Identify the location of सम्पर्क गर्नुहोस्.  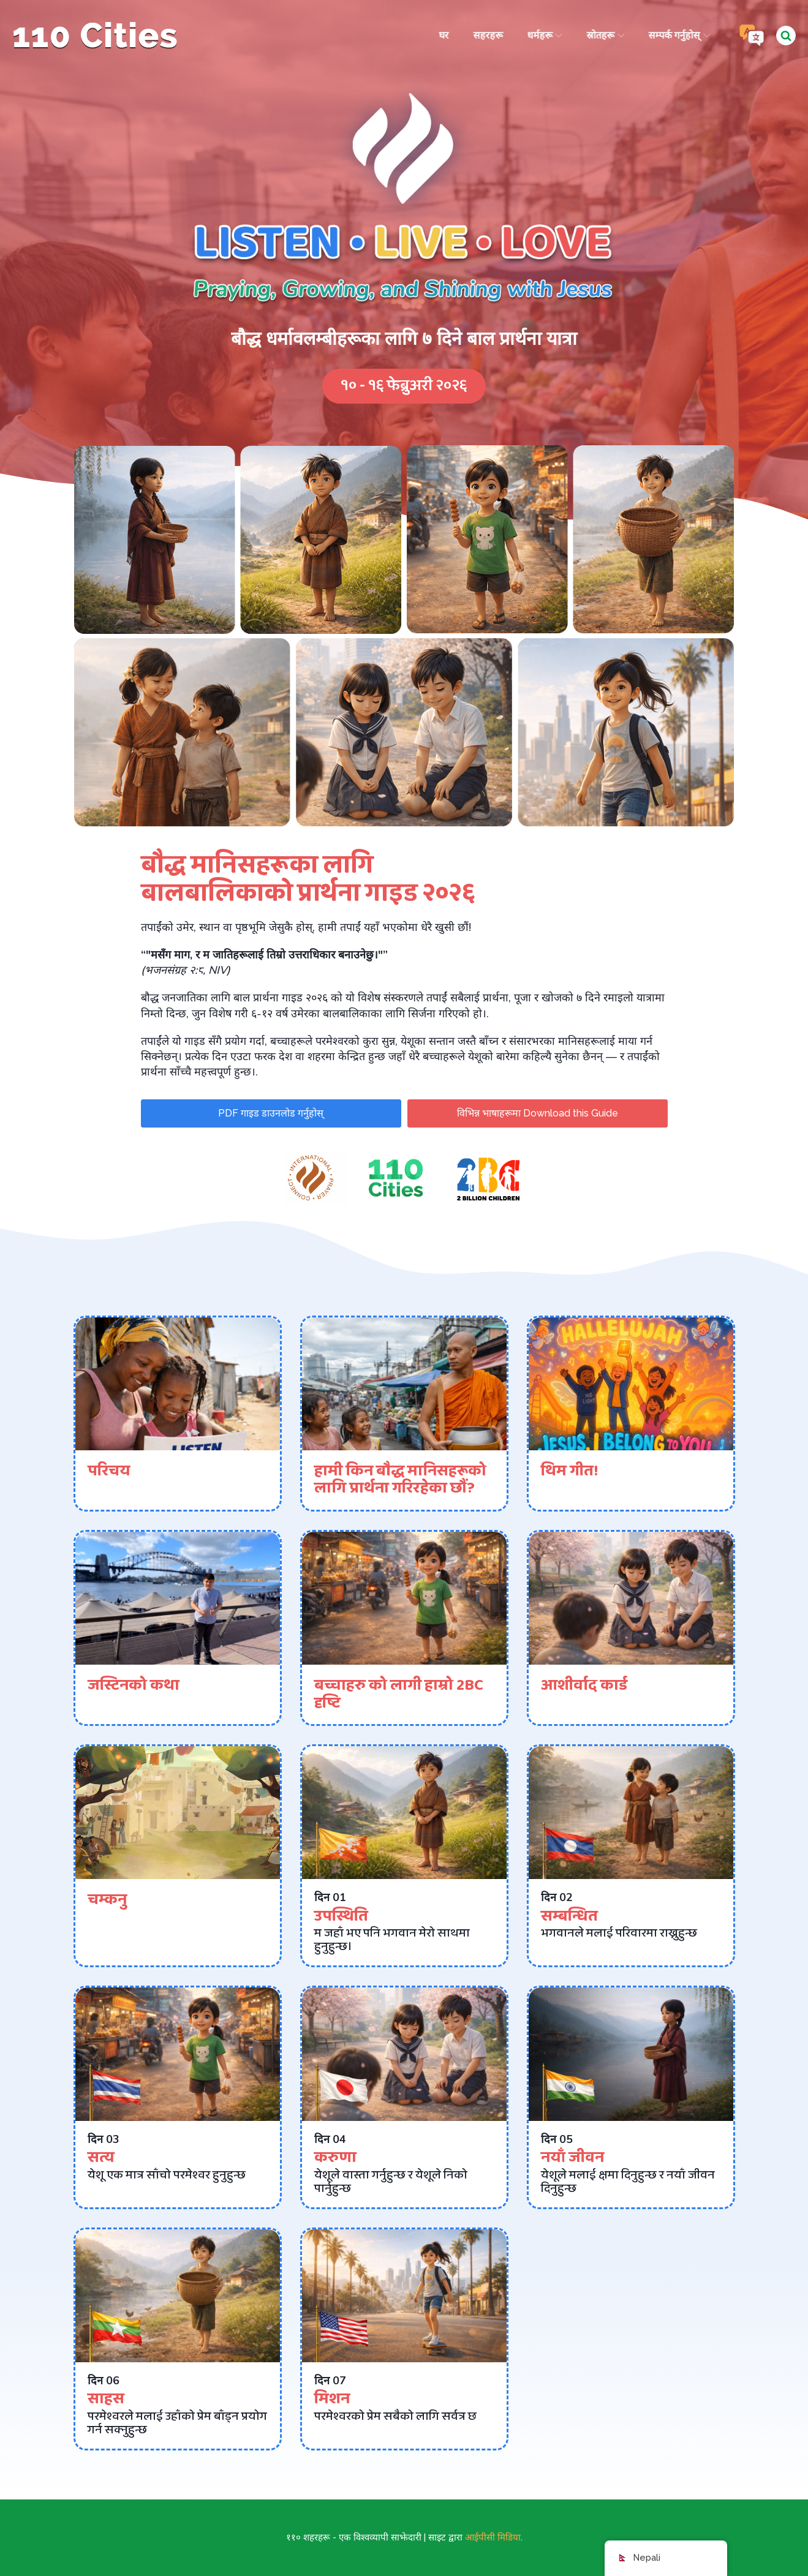
(678, 35).